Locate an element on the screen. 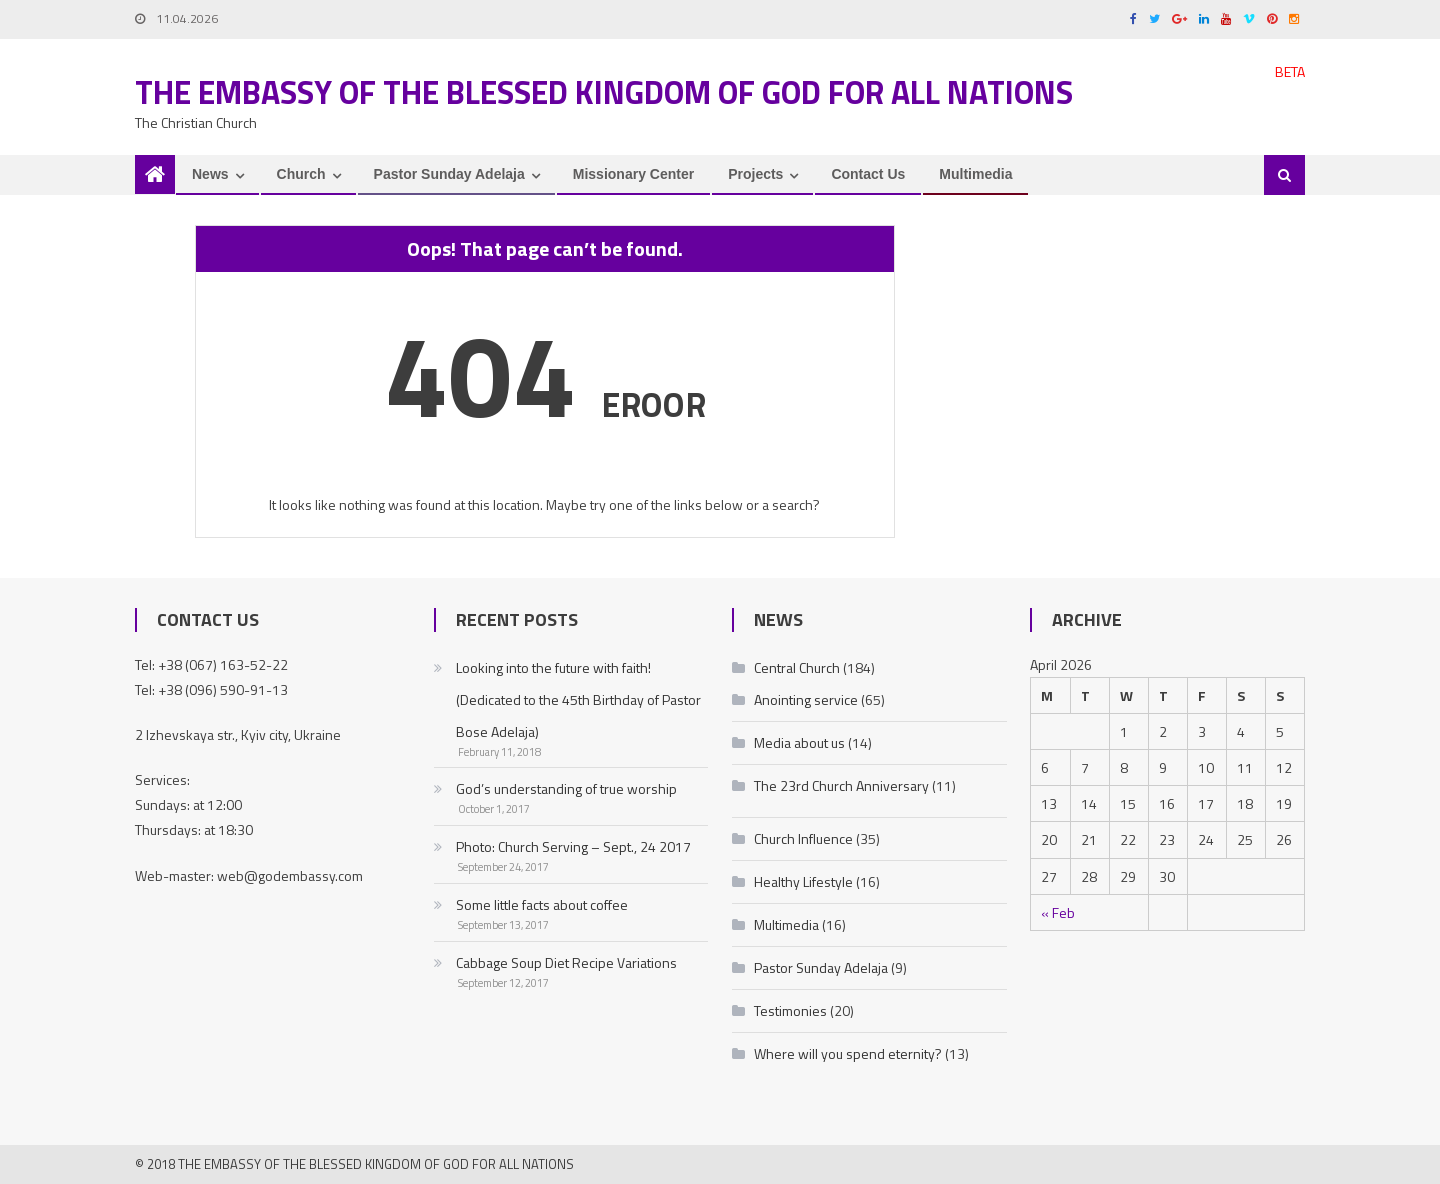 This screenshot has width=1440, height=1184. Church is located at coordinates (301, 174).